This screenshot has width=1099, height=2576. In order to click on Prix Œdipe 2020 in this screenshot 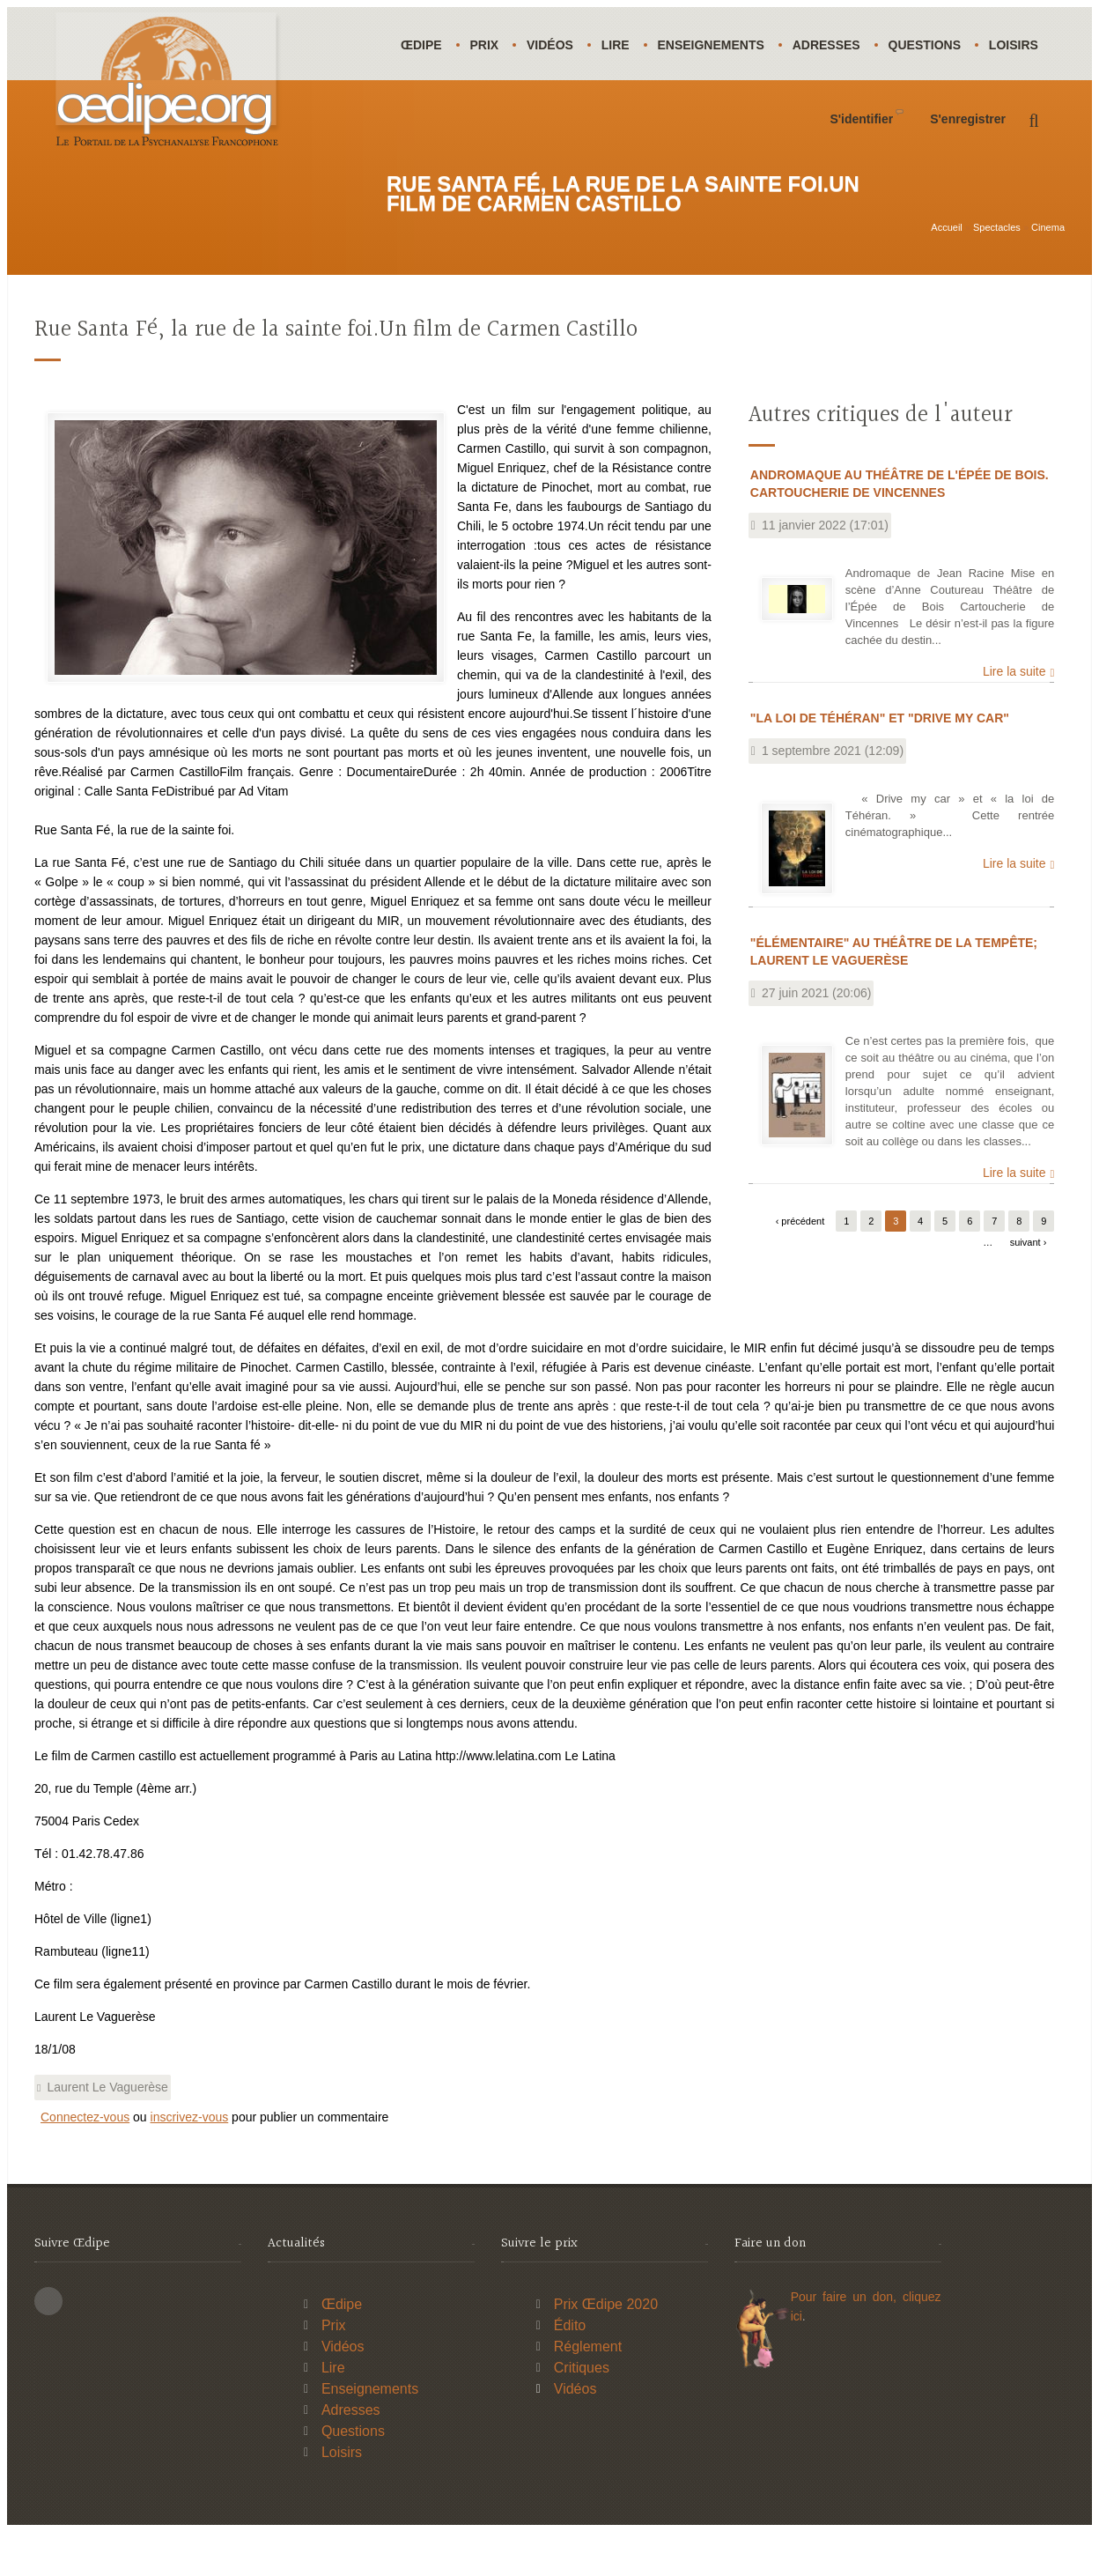, I will do `click(606, 2348)`.